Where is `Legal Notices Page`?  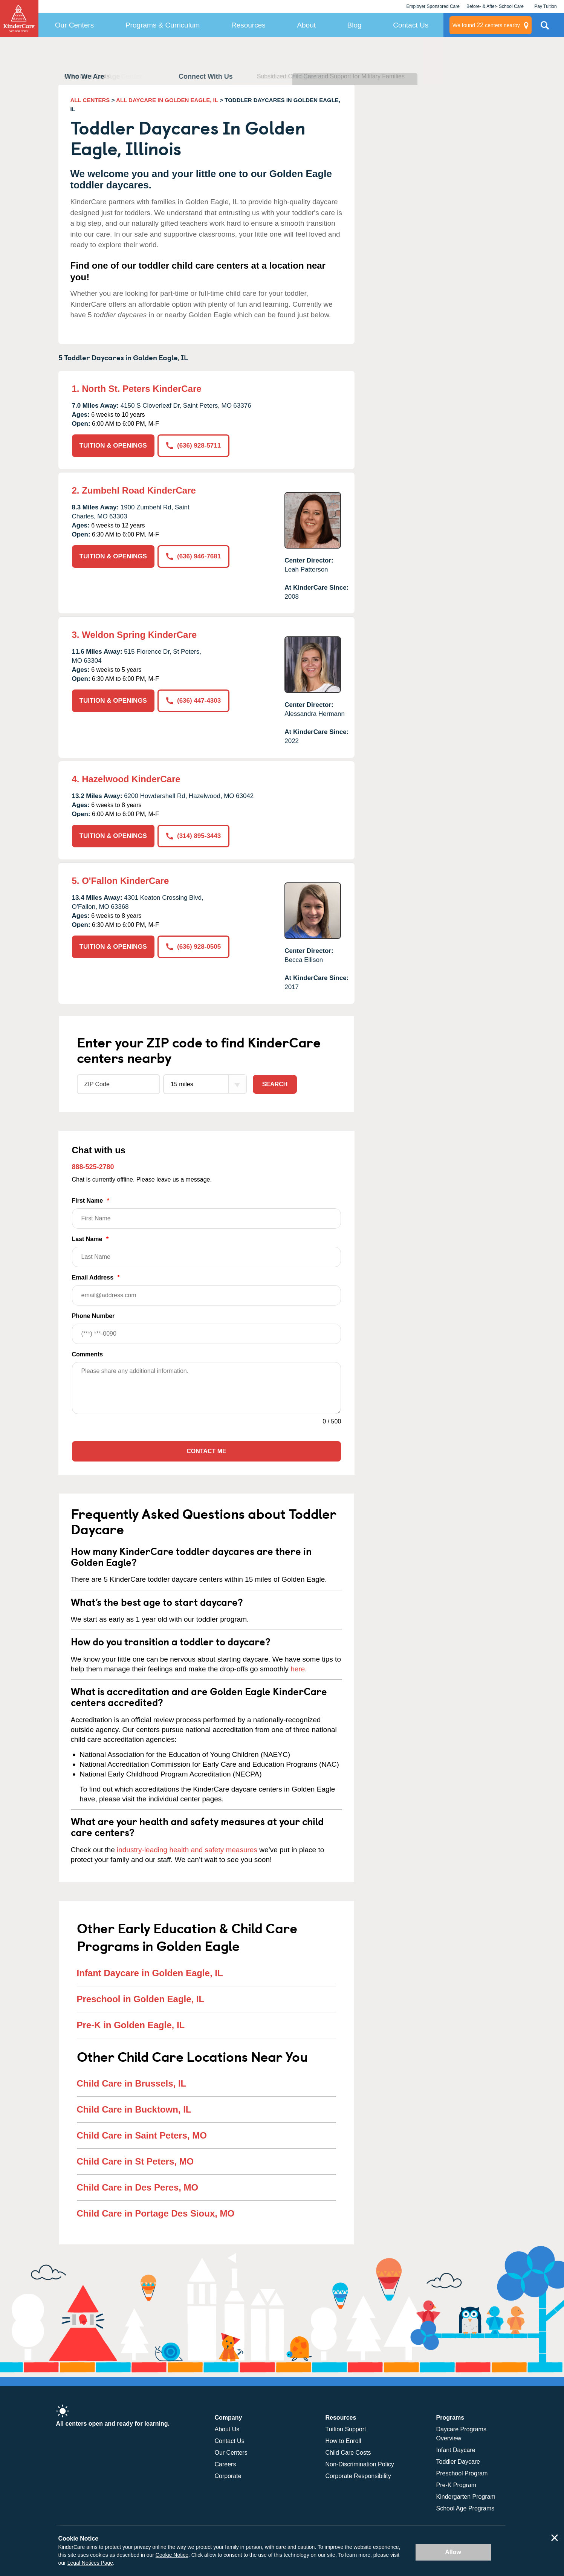 Legal Notices Page is located at coordinates (90, 2563).